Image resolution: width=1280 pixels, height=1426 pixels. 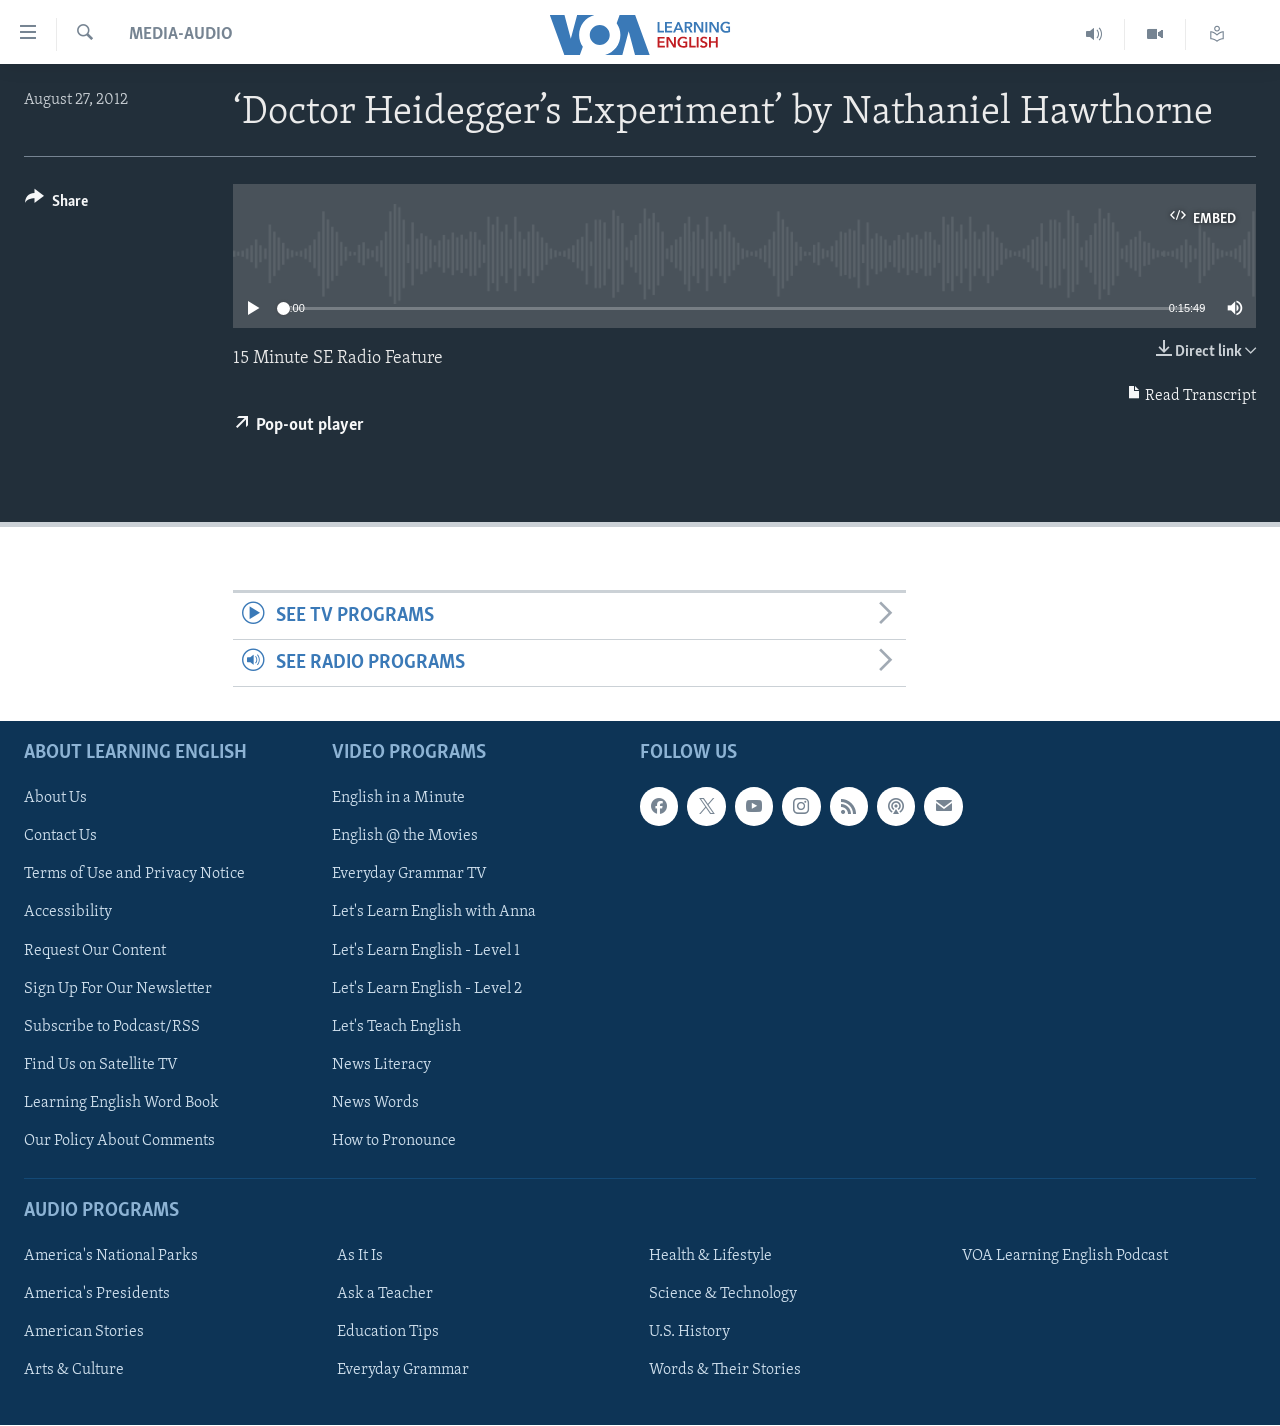 I want to click on U.S. History, so click(x=689, y=1333).